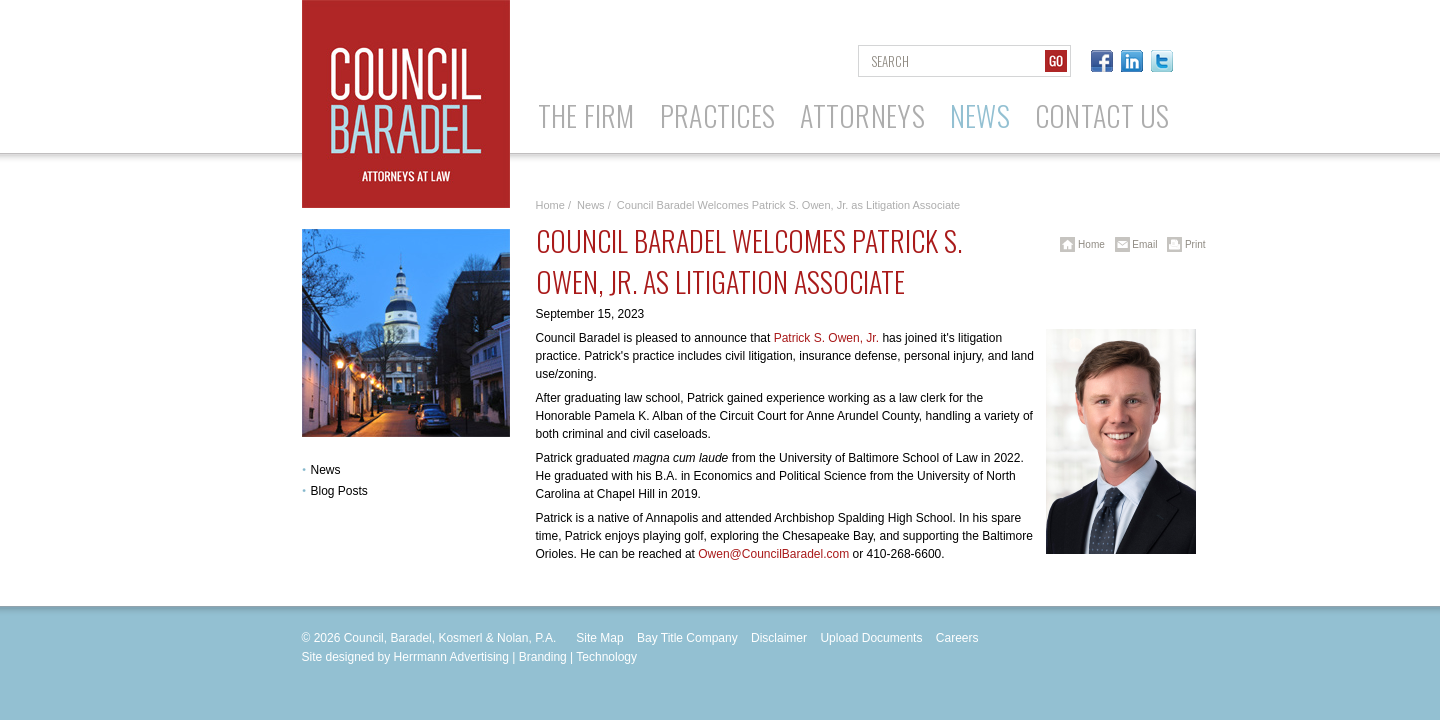 Image resolution: width=1440 pixels, height=720 pixels. Describe the element at coordinates (550, 205) in the screenshot. I see `Home` at that location.